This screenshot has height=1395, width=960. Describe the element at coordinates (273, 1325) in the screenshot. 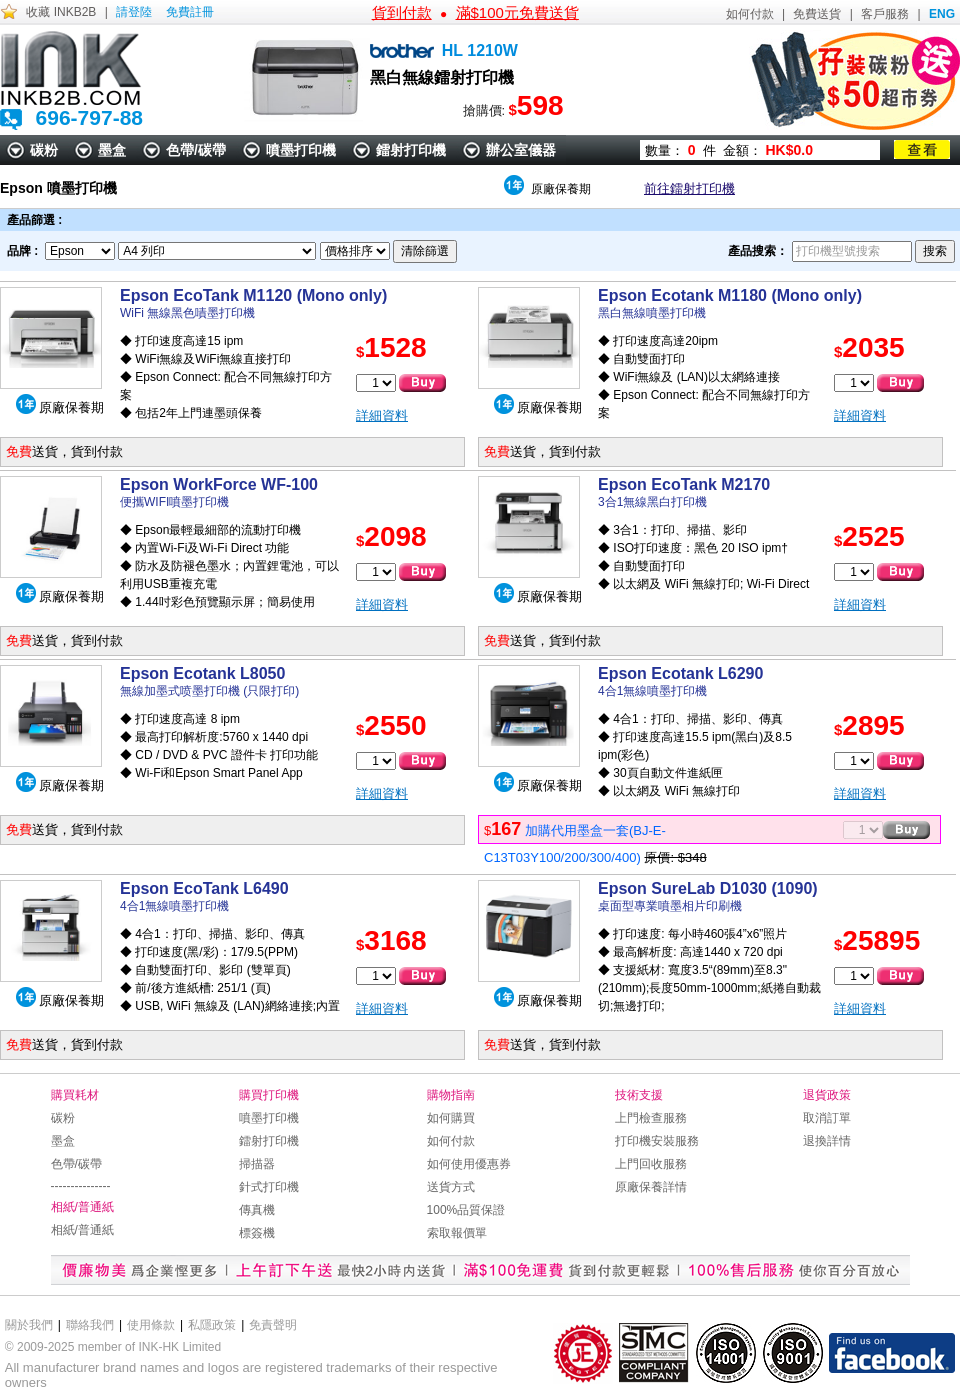

I see `免責聲明` at that location.